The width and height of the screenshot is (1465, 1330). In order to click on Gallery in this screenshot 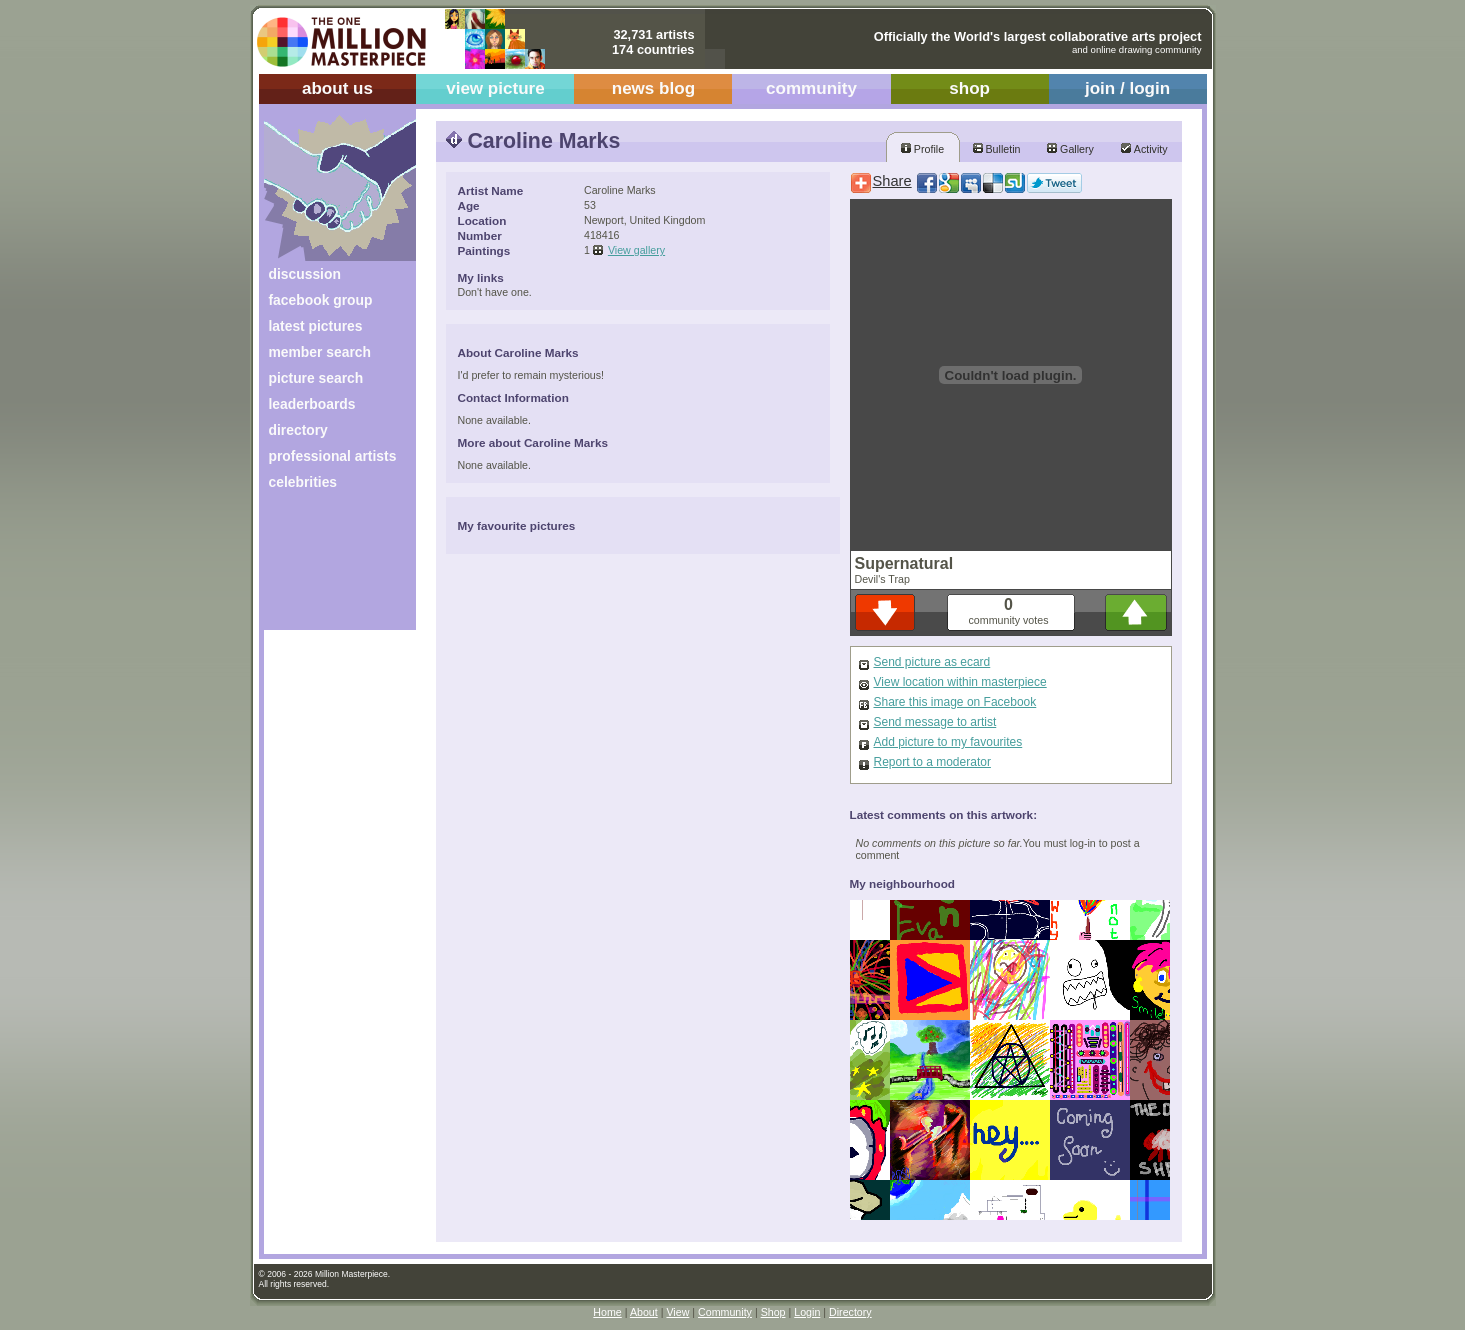, I will do `click(1070, 149)`.